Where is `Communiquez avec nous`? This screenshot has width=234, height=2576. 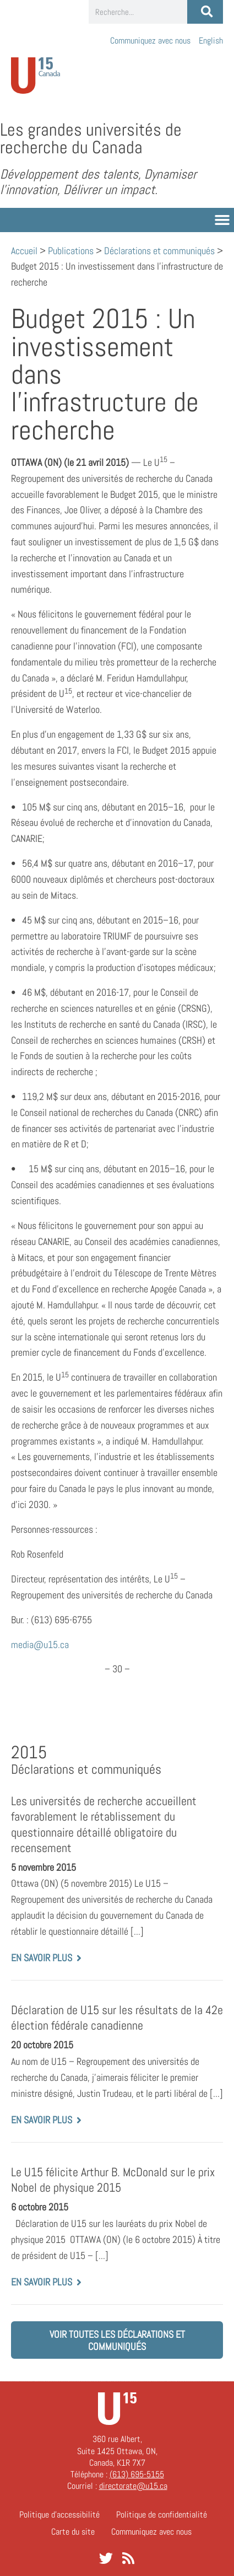
Communiquez avec nous is located at coordinates (150, 40).